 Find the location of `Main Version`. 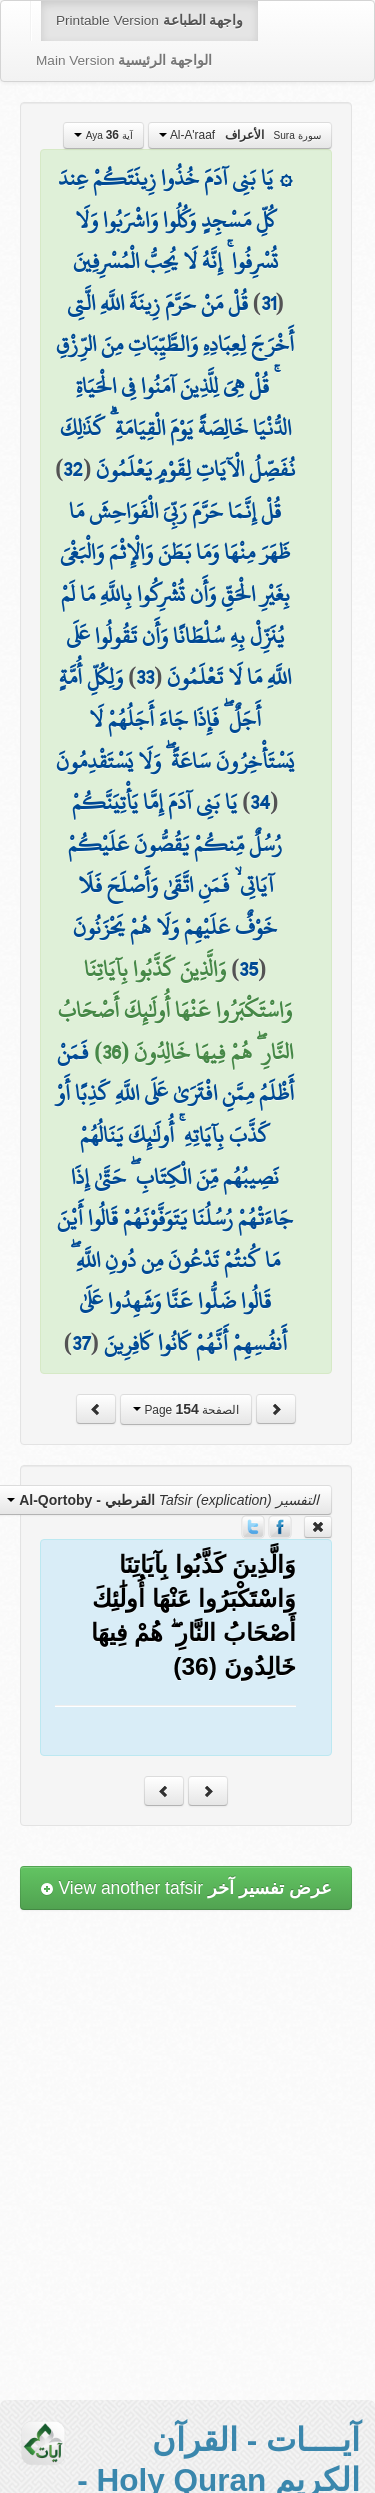

Main Version is located at coordinates (124, 60).